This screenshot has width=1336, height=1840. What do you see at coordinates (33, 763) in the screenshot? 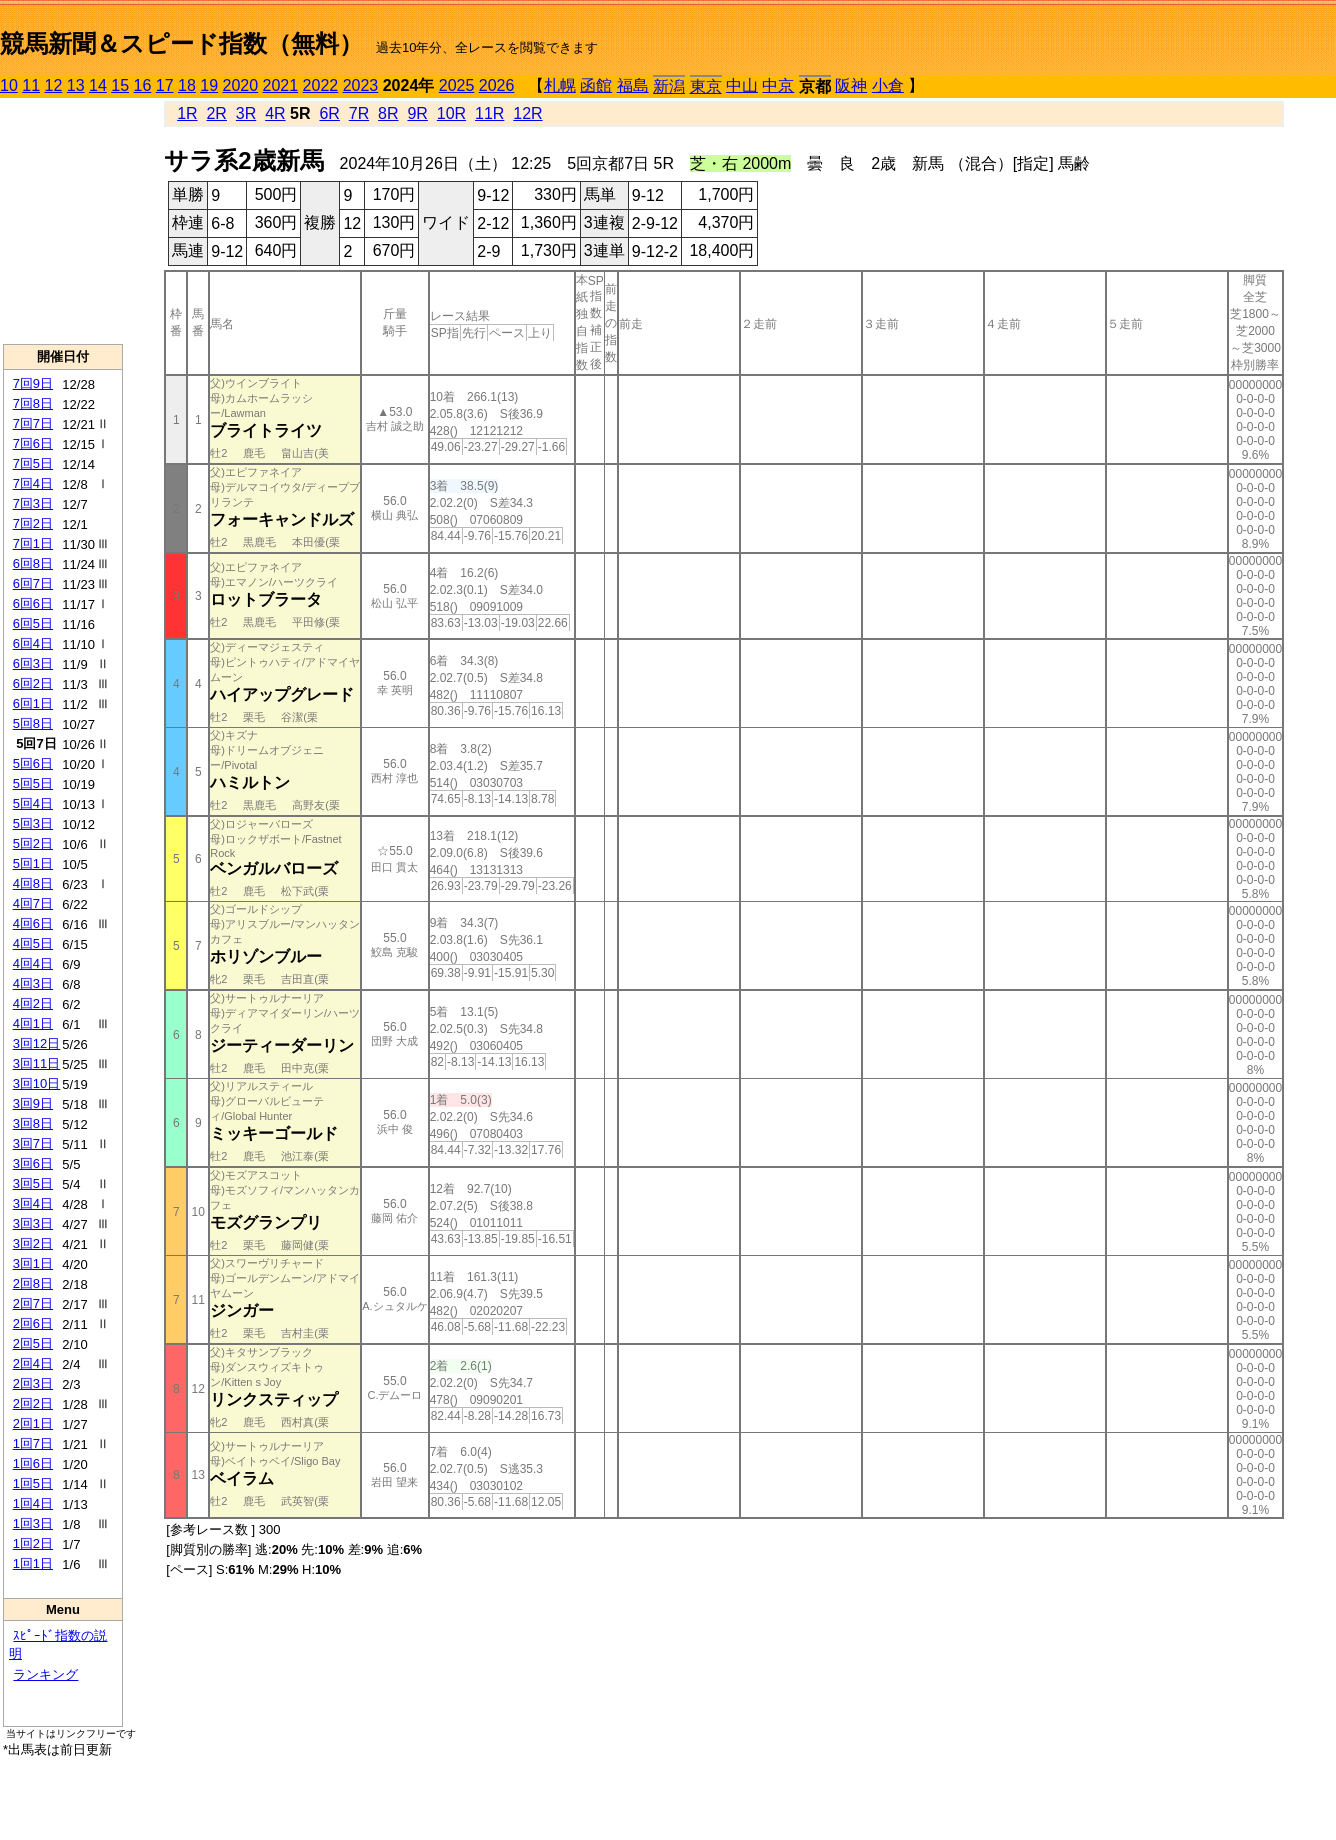
I see `5回6日` at bounding box center [33, 763].